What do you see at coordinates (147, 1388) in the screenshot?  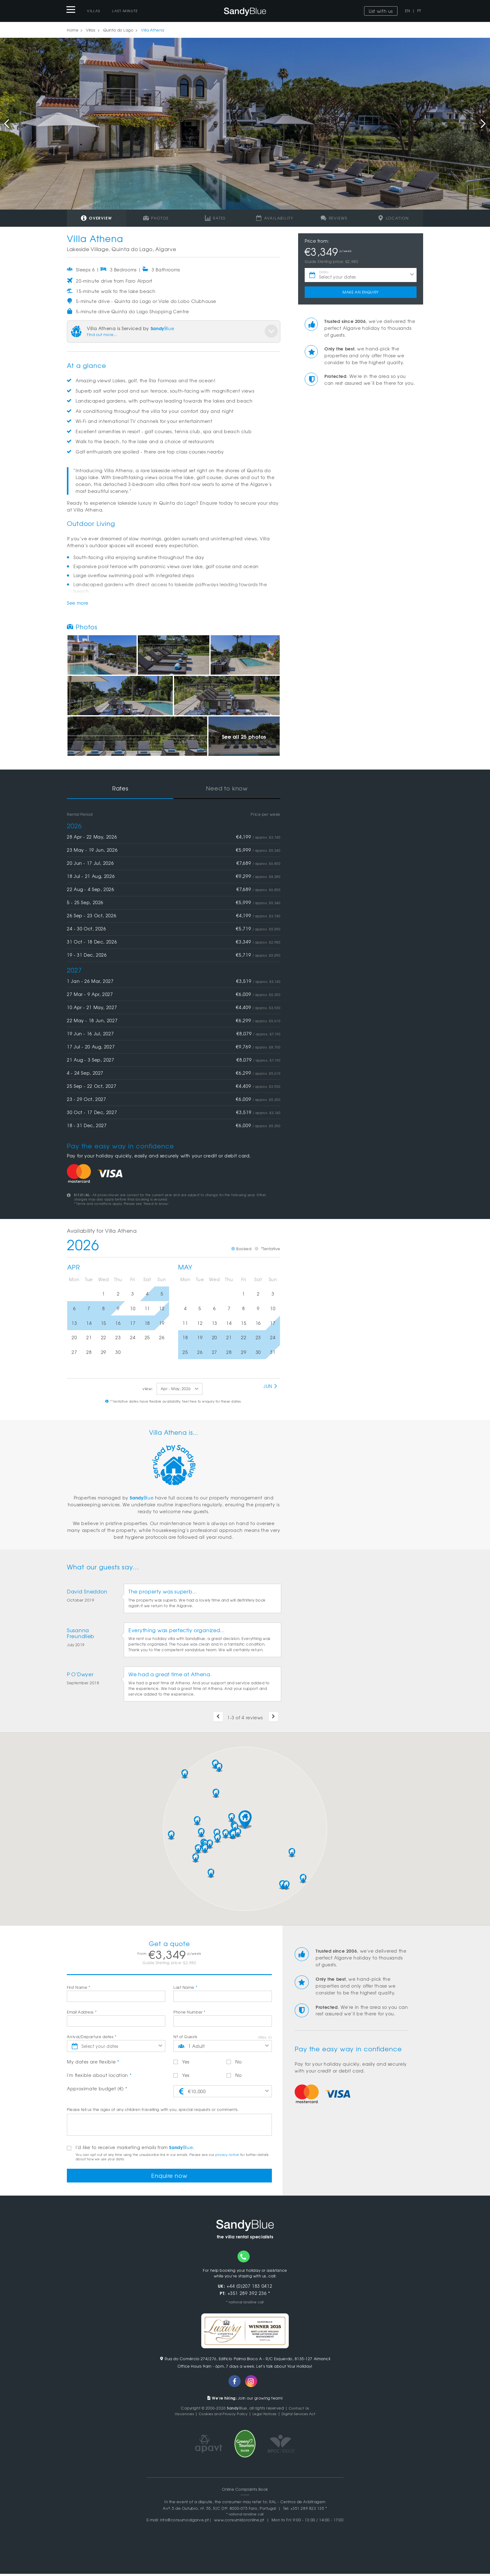 I see `view:` at bounding box center [147, 1388].